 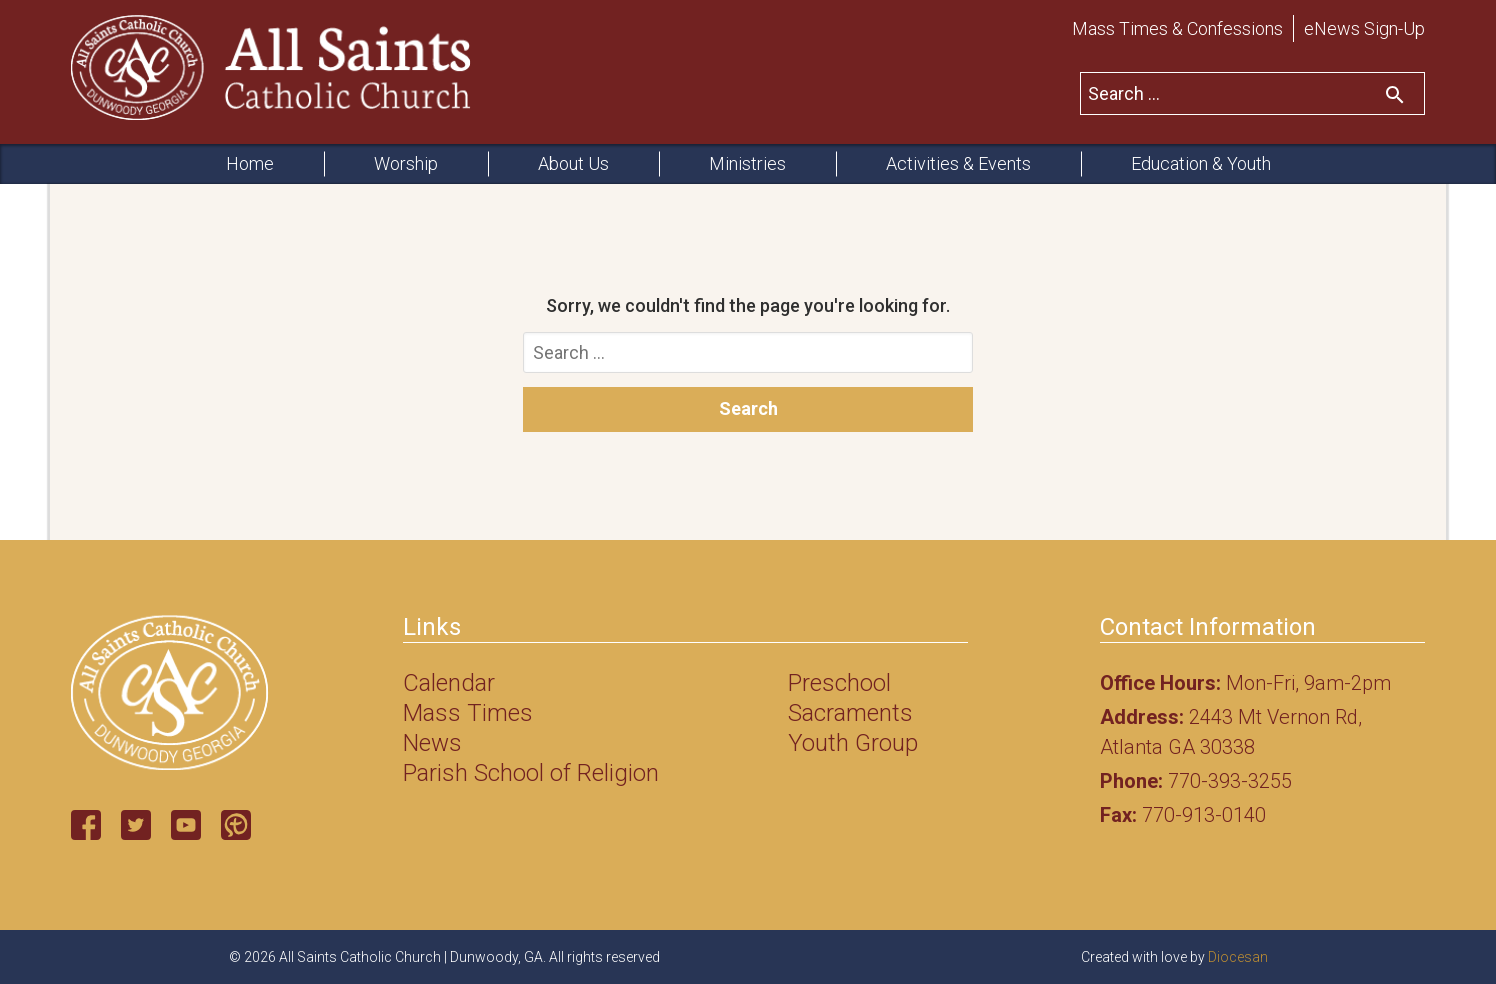 What do you see at coordinates (853, 743) in the screenshot?
I see `Youth Group` at bounding box center [853, 743].